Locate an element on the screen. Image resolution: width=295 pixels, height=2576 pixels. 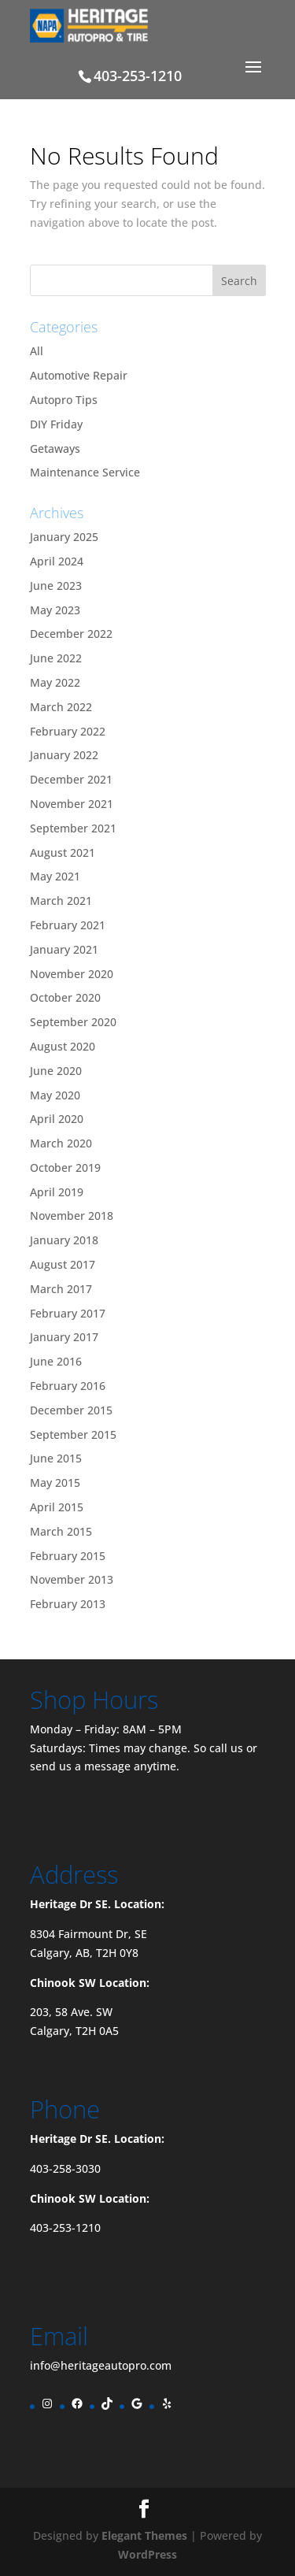
February 2016 is located at coordinates (67, 1385).